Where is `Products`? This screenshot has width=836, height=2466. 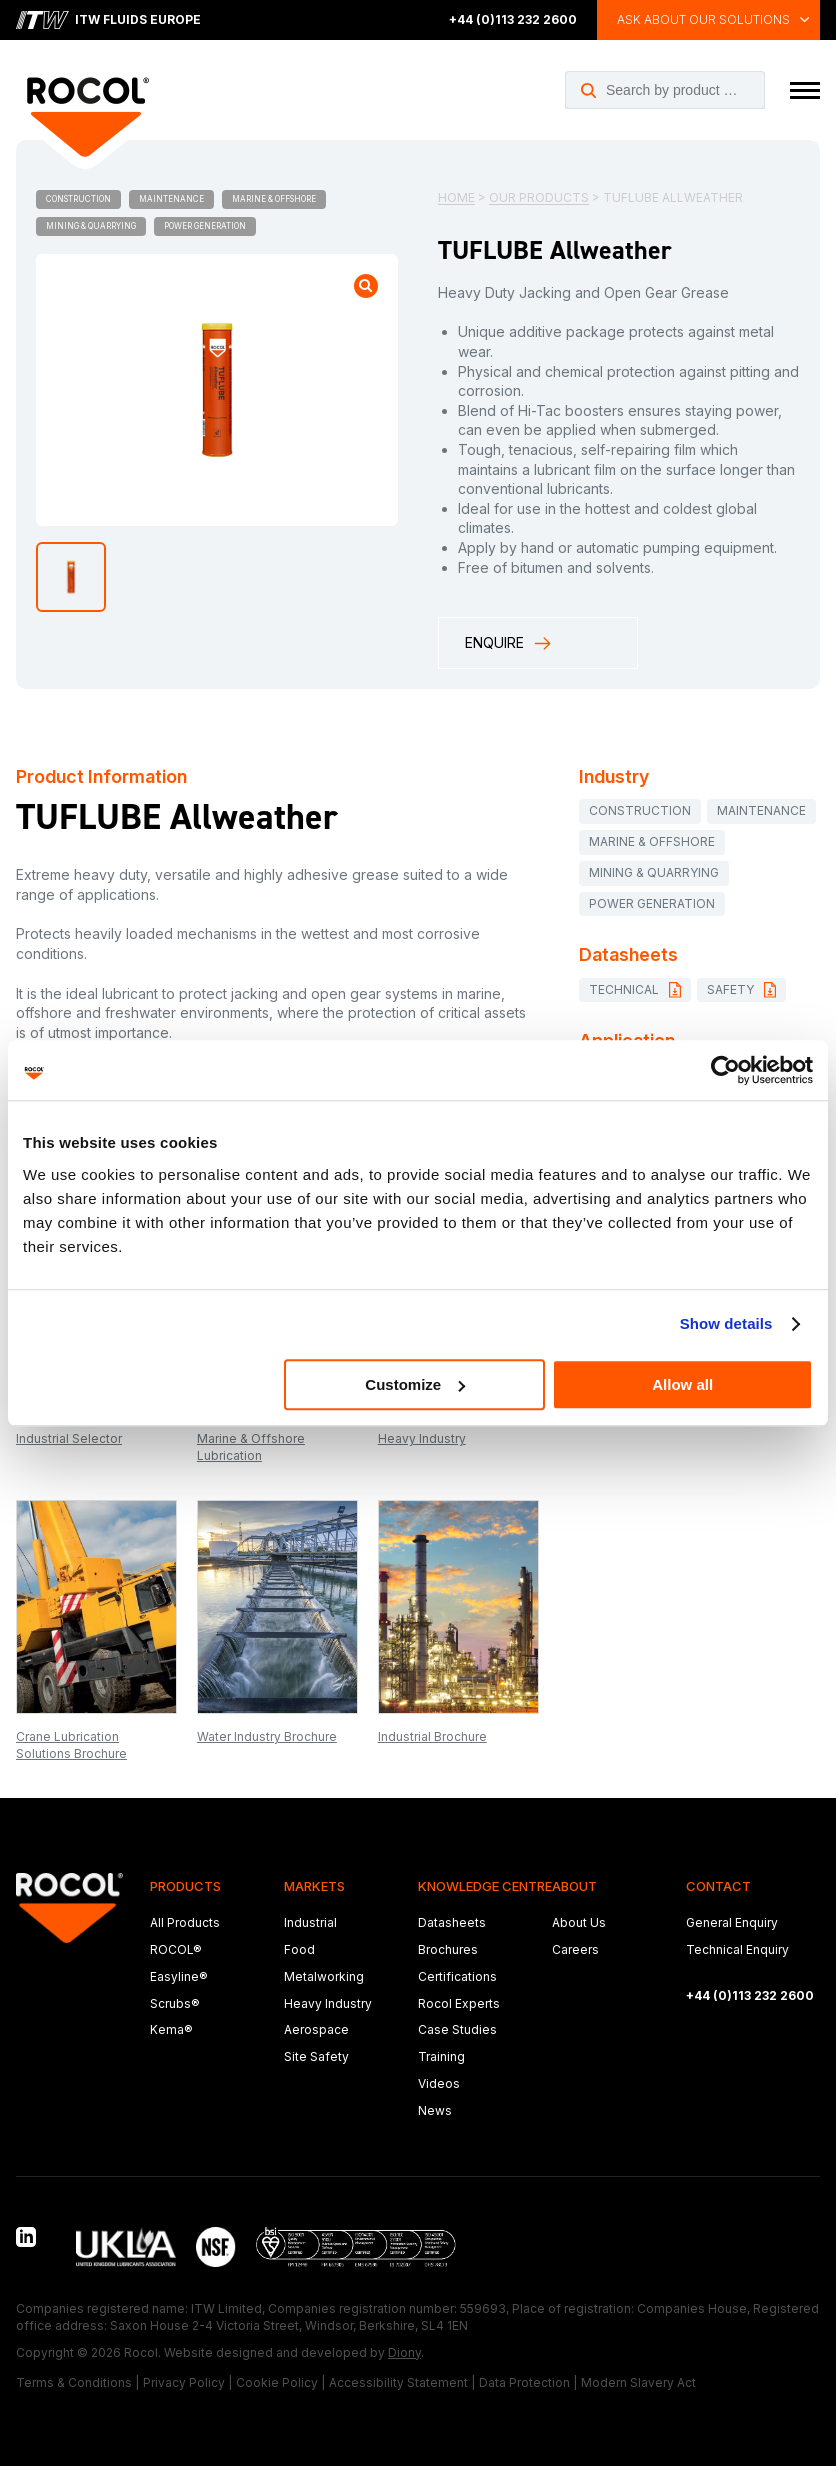
Products is located at coordinates (185, 1886).